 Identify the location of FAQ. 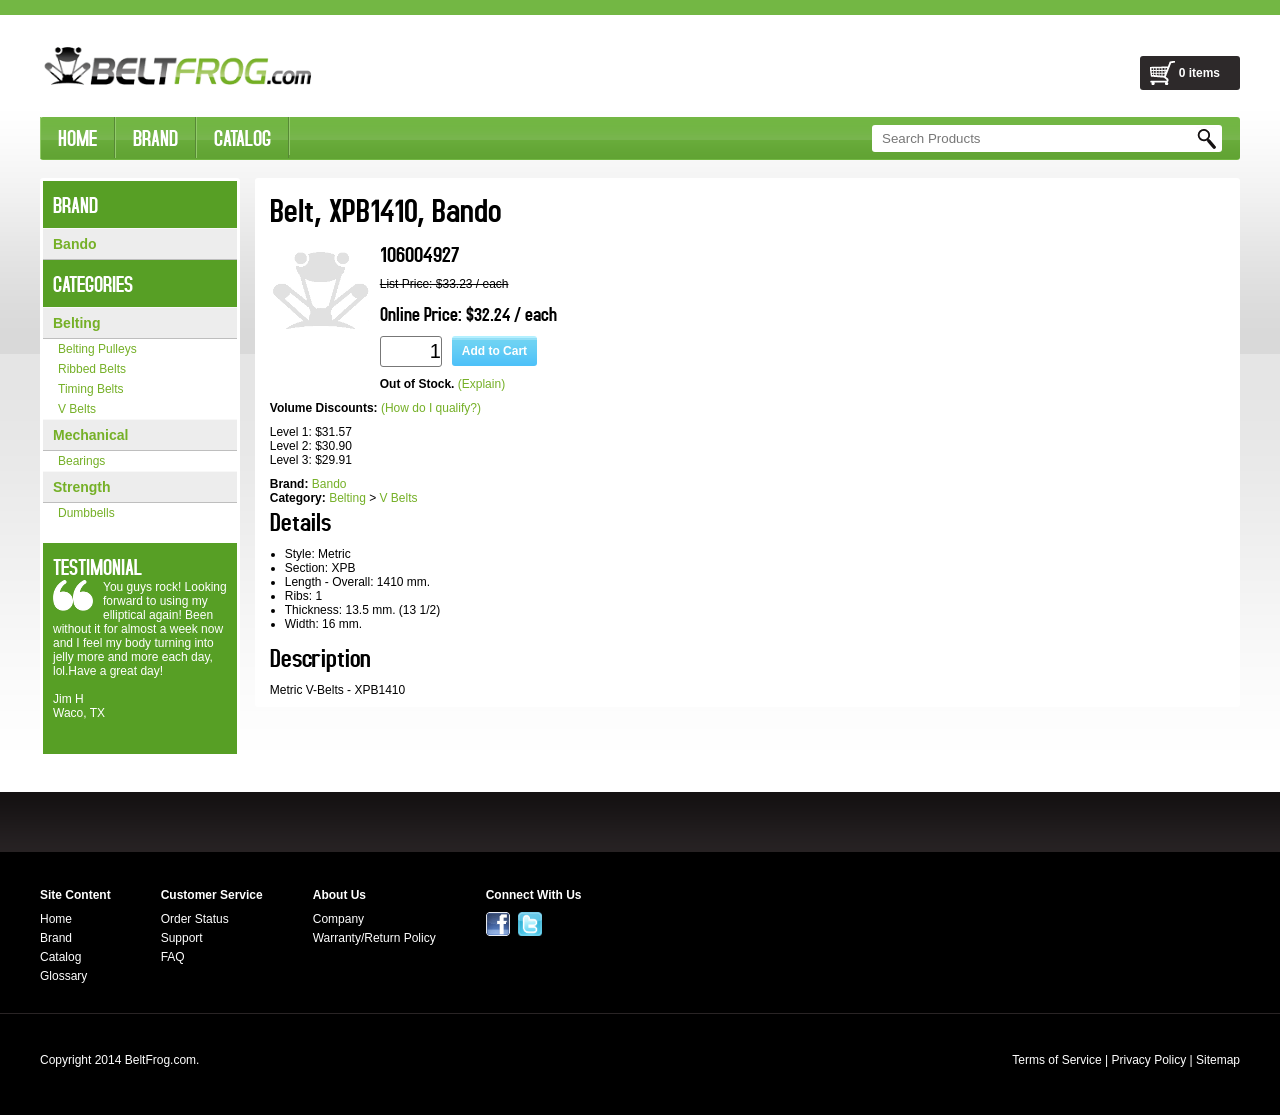
(173, 957).